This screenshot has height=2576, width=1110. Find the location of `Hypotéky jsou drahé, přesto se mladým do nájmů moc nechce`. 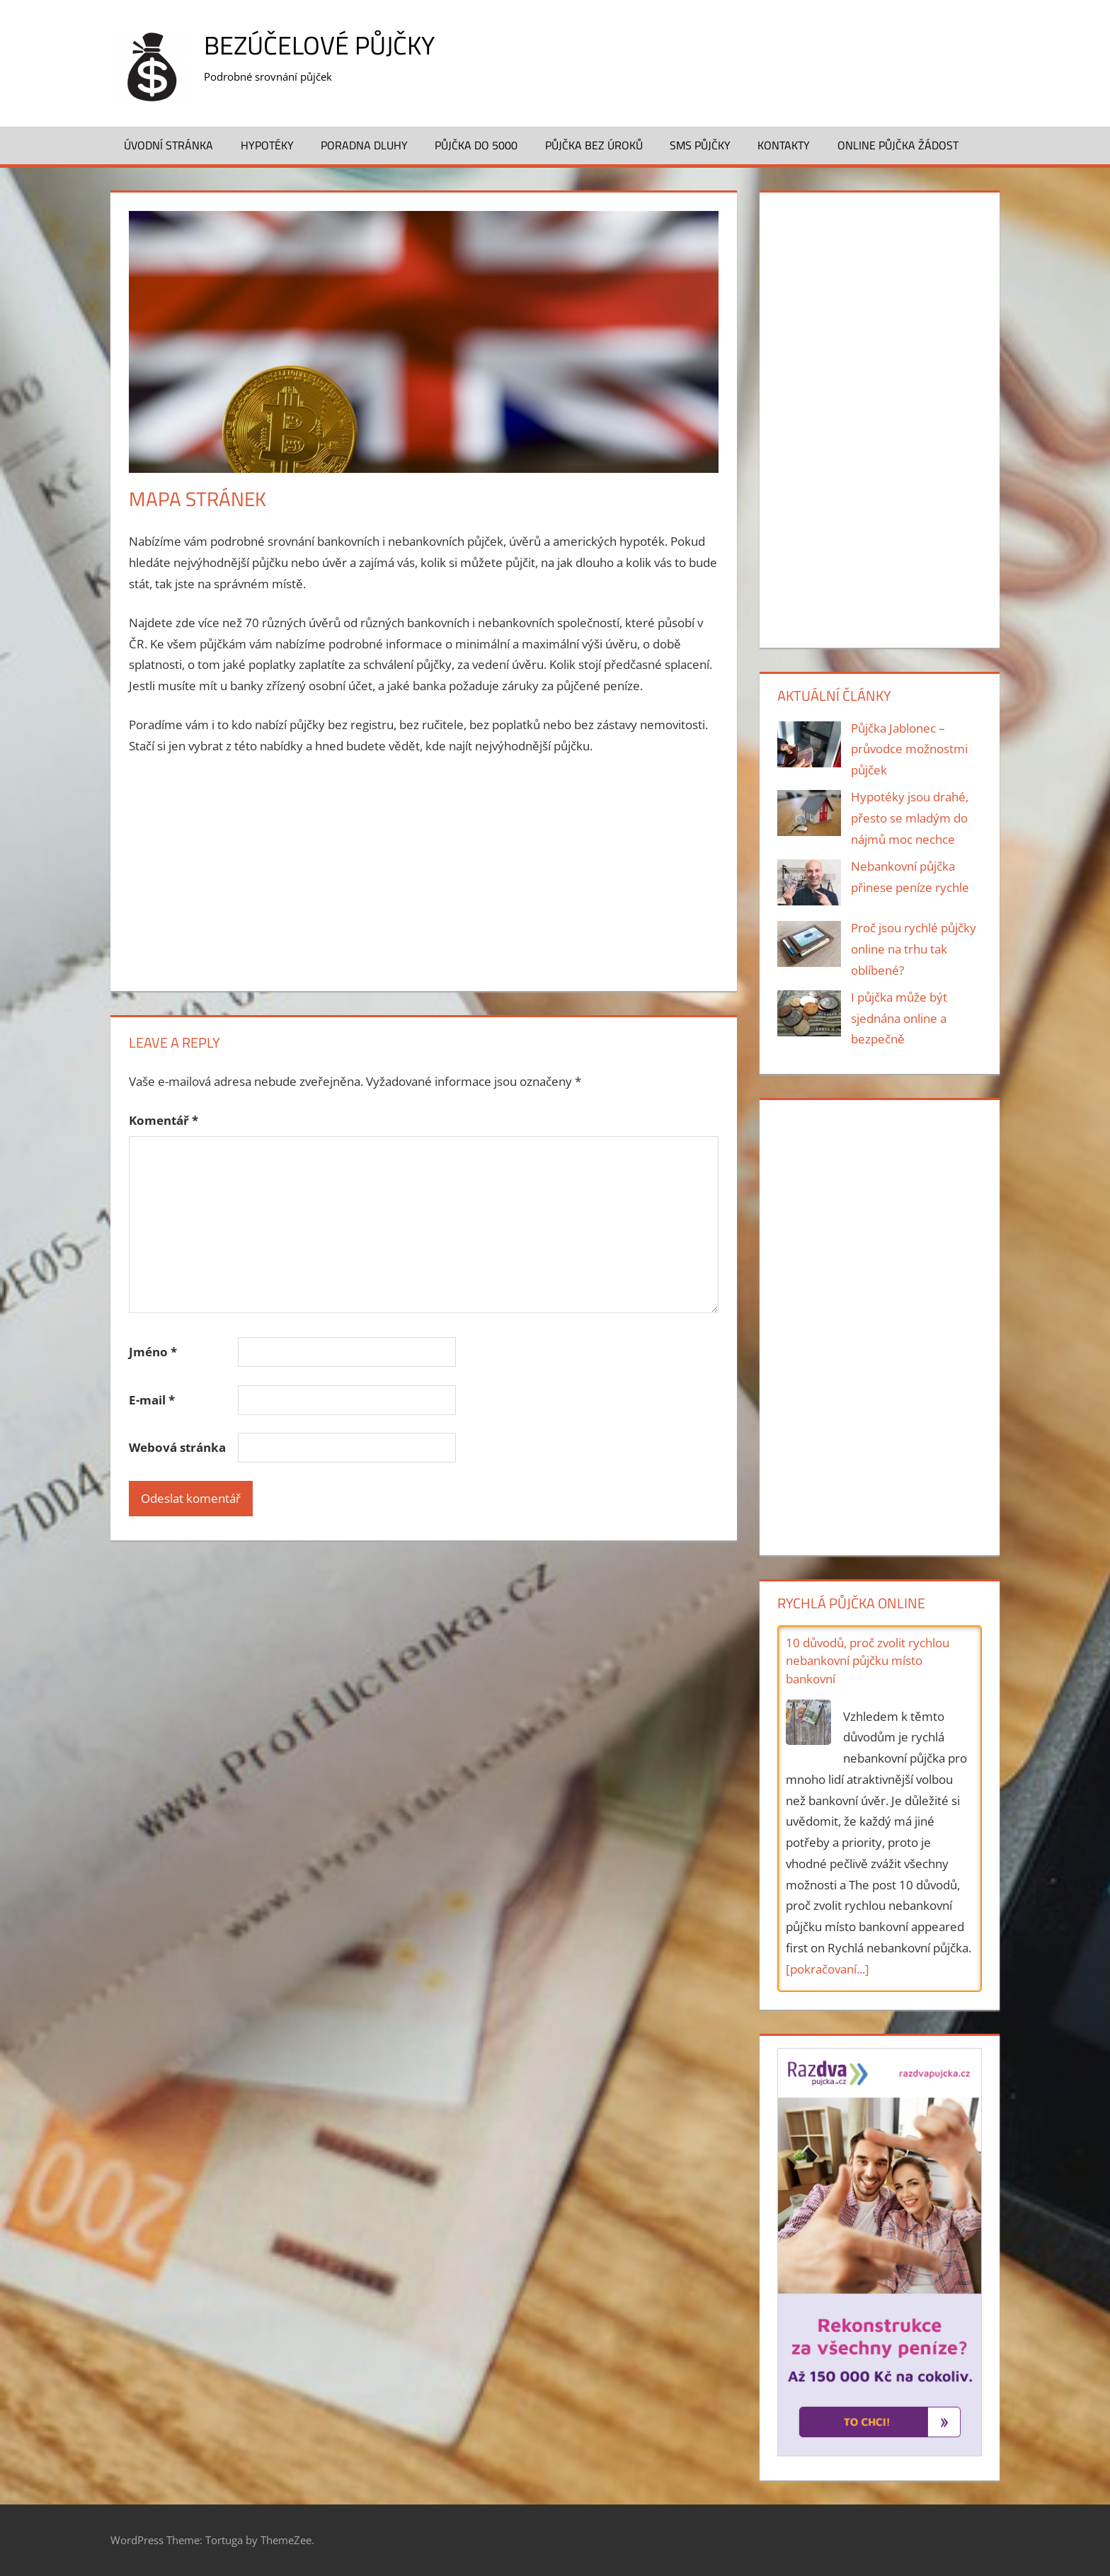

Hypotéky jsou drahé, přesto se mladým do nájmů moc nechce is located at coordinates (909, 818).